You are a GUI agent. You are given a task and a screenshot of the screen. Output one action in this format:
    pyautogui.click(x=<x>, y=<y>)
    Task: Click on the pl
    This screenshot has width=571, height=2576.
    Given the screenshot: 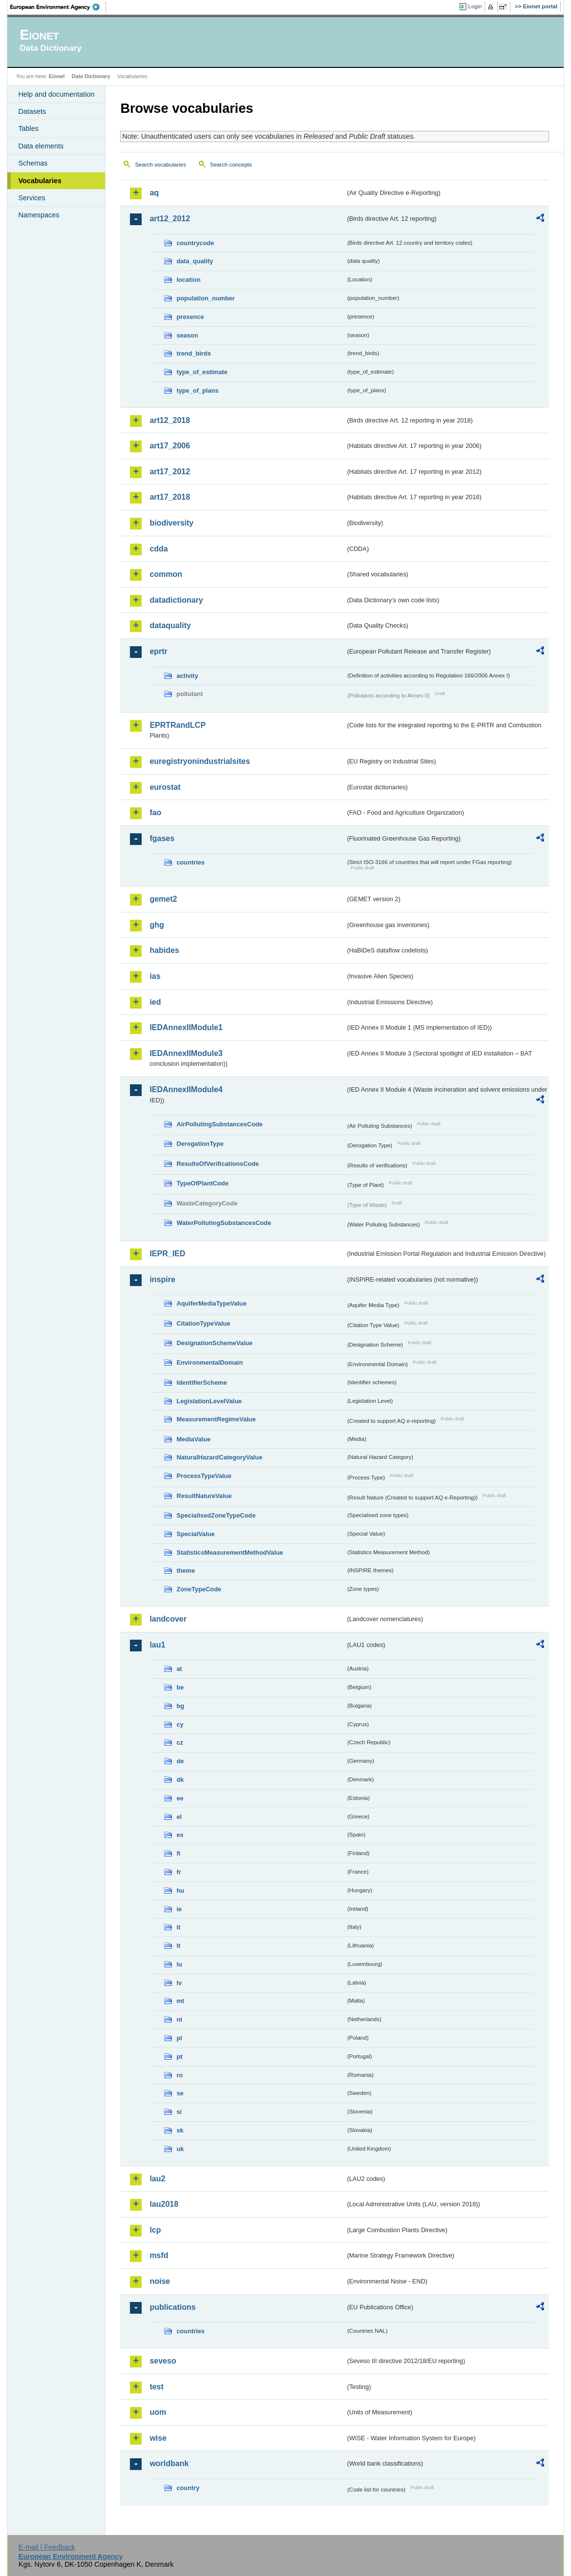 What is the action you would take?
    pyautogui.click(x=179, y=2038)
    